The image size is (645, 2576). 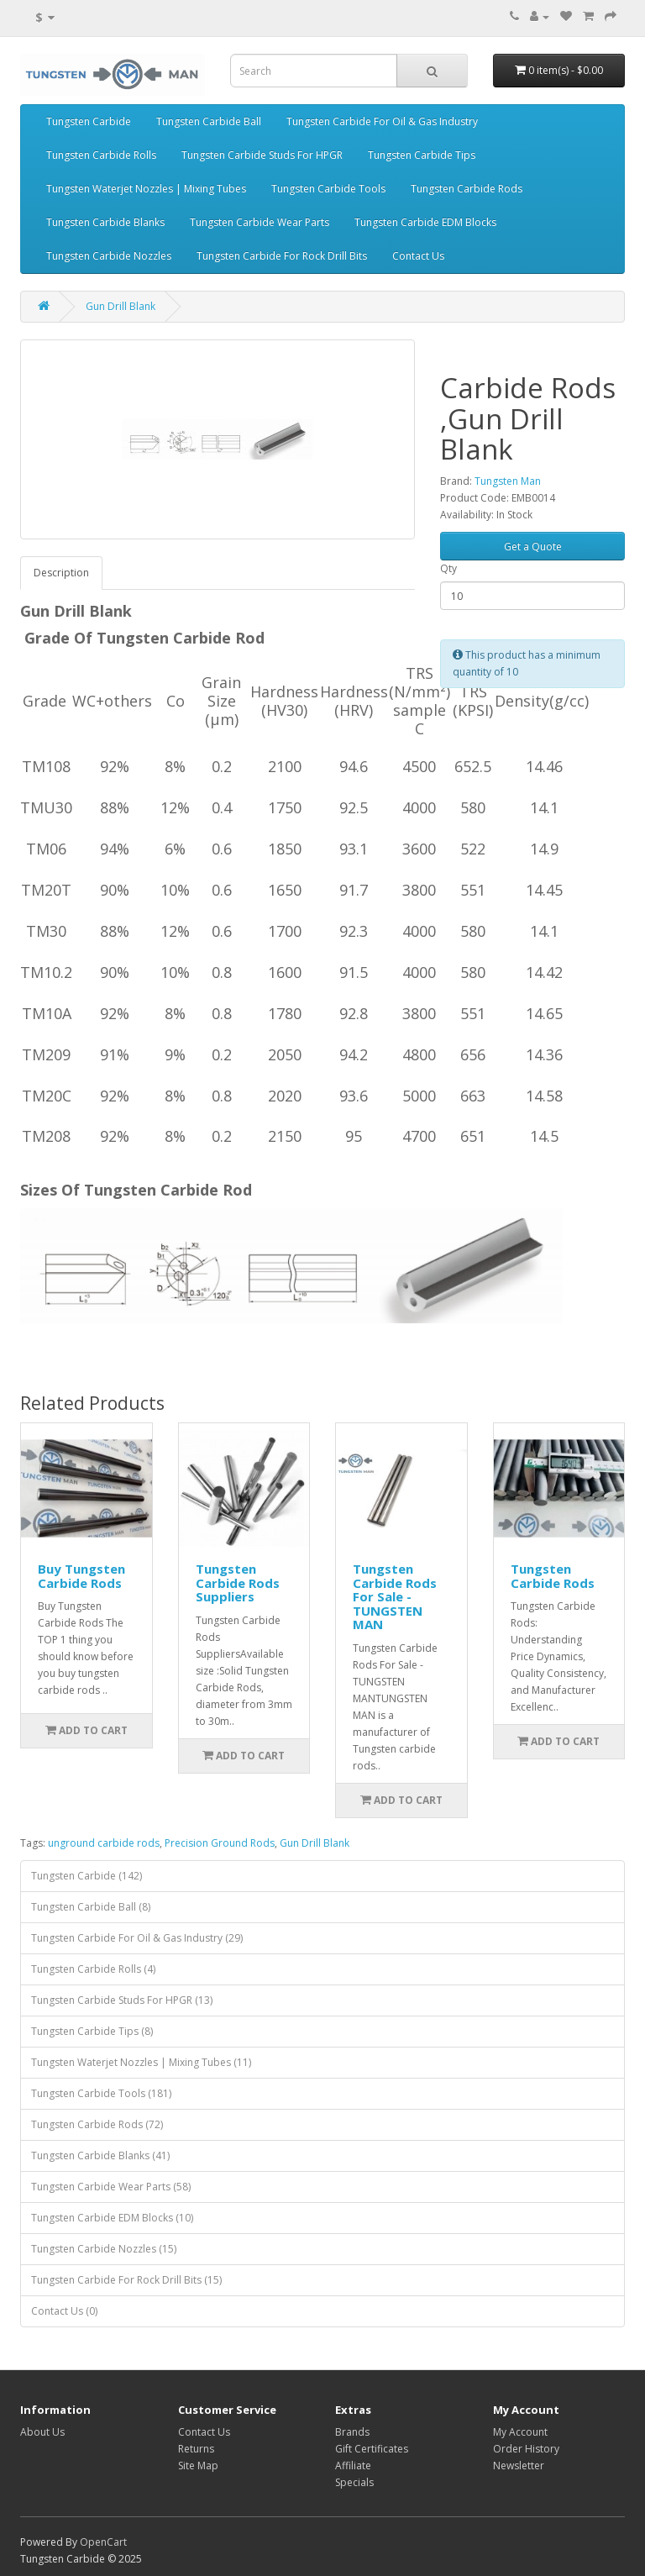 I want to click on Qty, so click(x=448, y=568).